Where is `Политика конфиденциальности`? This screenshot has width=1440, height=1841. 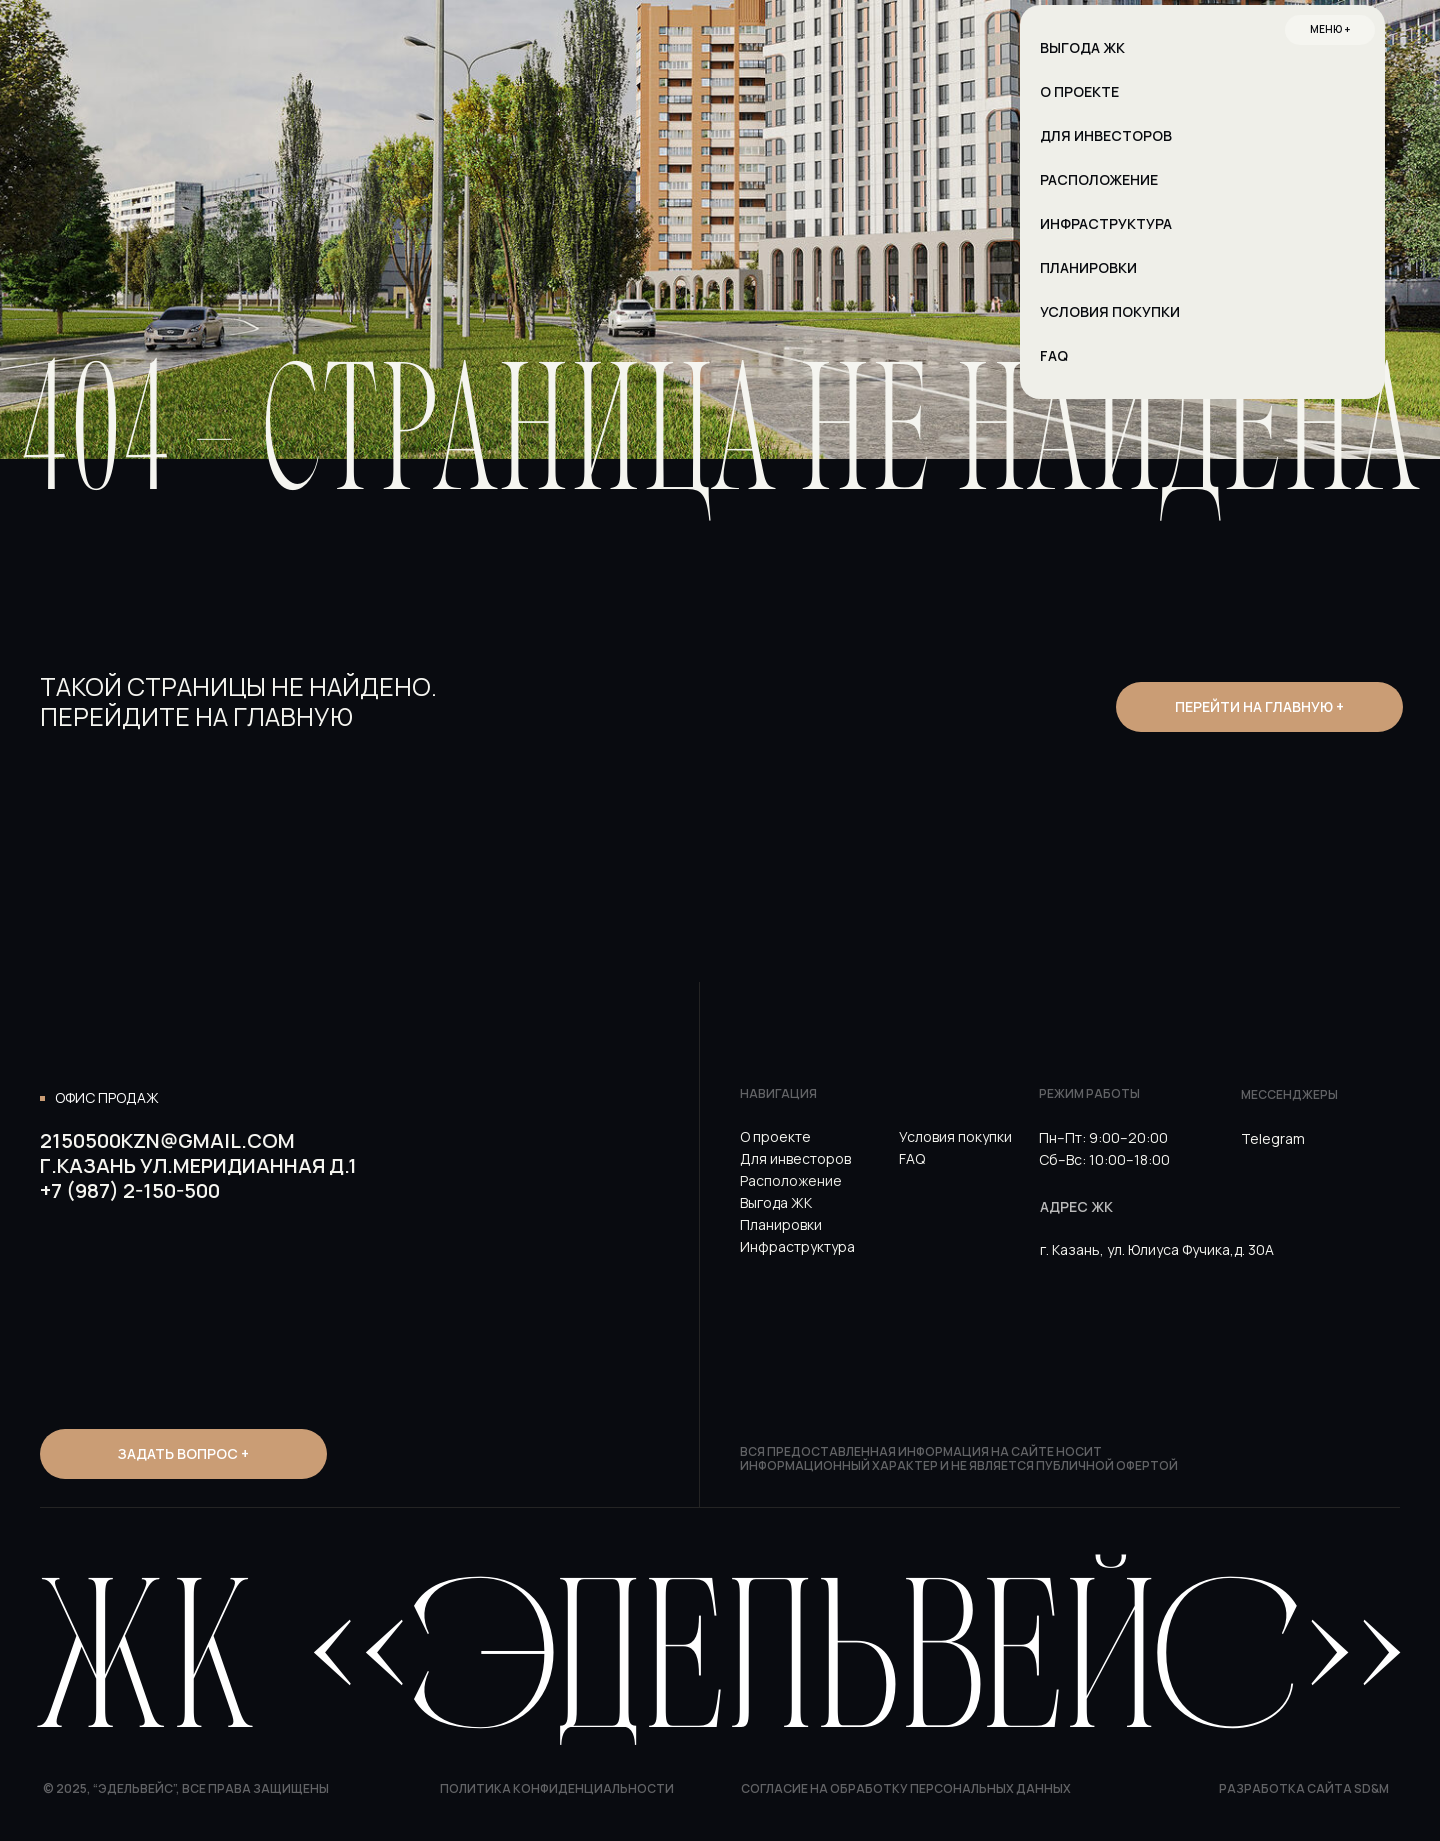 Политика конфиденциальности is located at coordinates (557, 1788).